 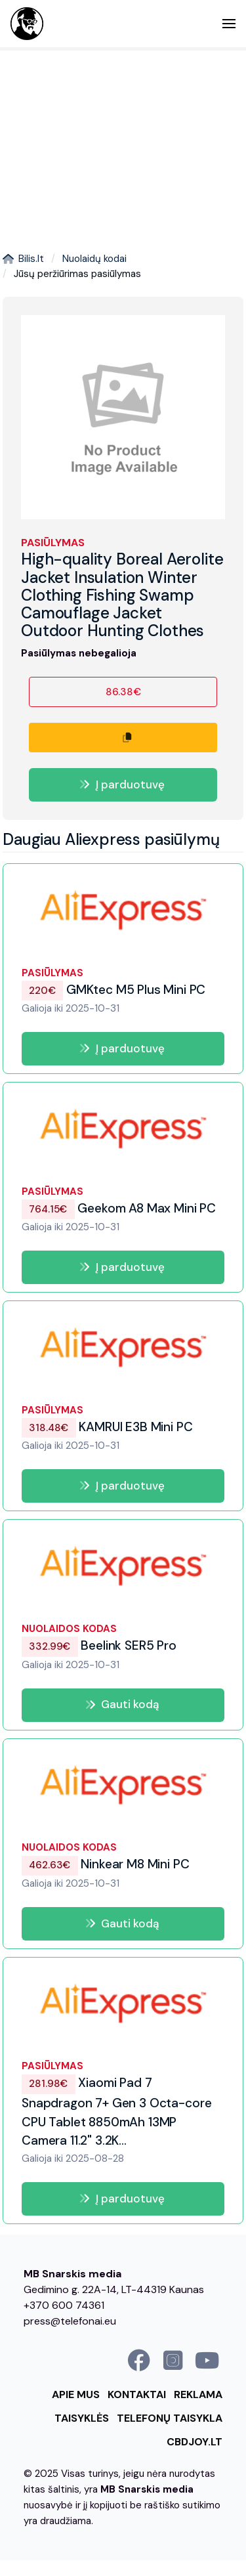 What do you see at coordinates (119, 1208) in the screenshot?
I see `Geekom A8 Max Mini PC` at bounding box center [119, 1208].